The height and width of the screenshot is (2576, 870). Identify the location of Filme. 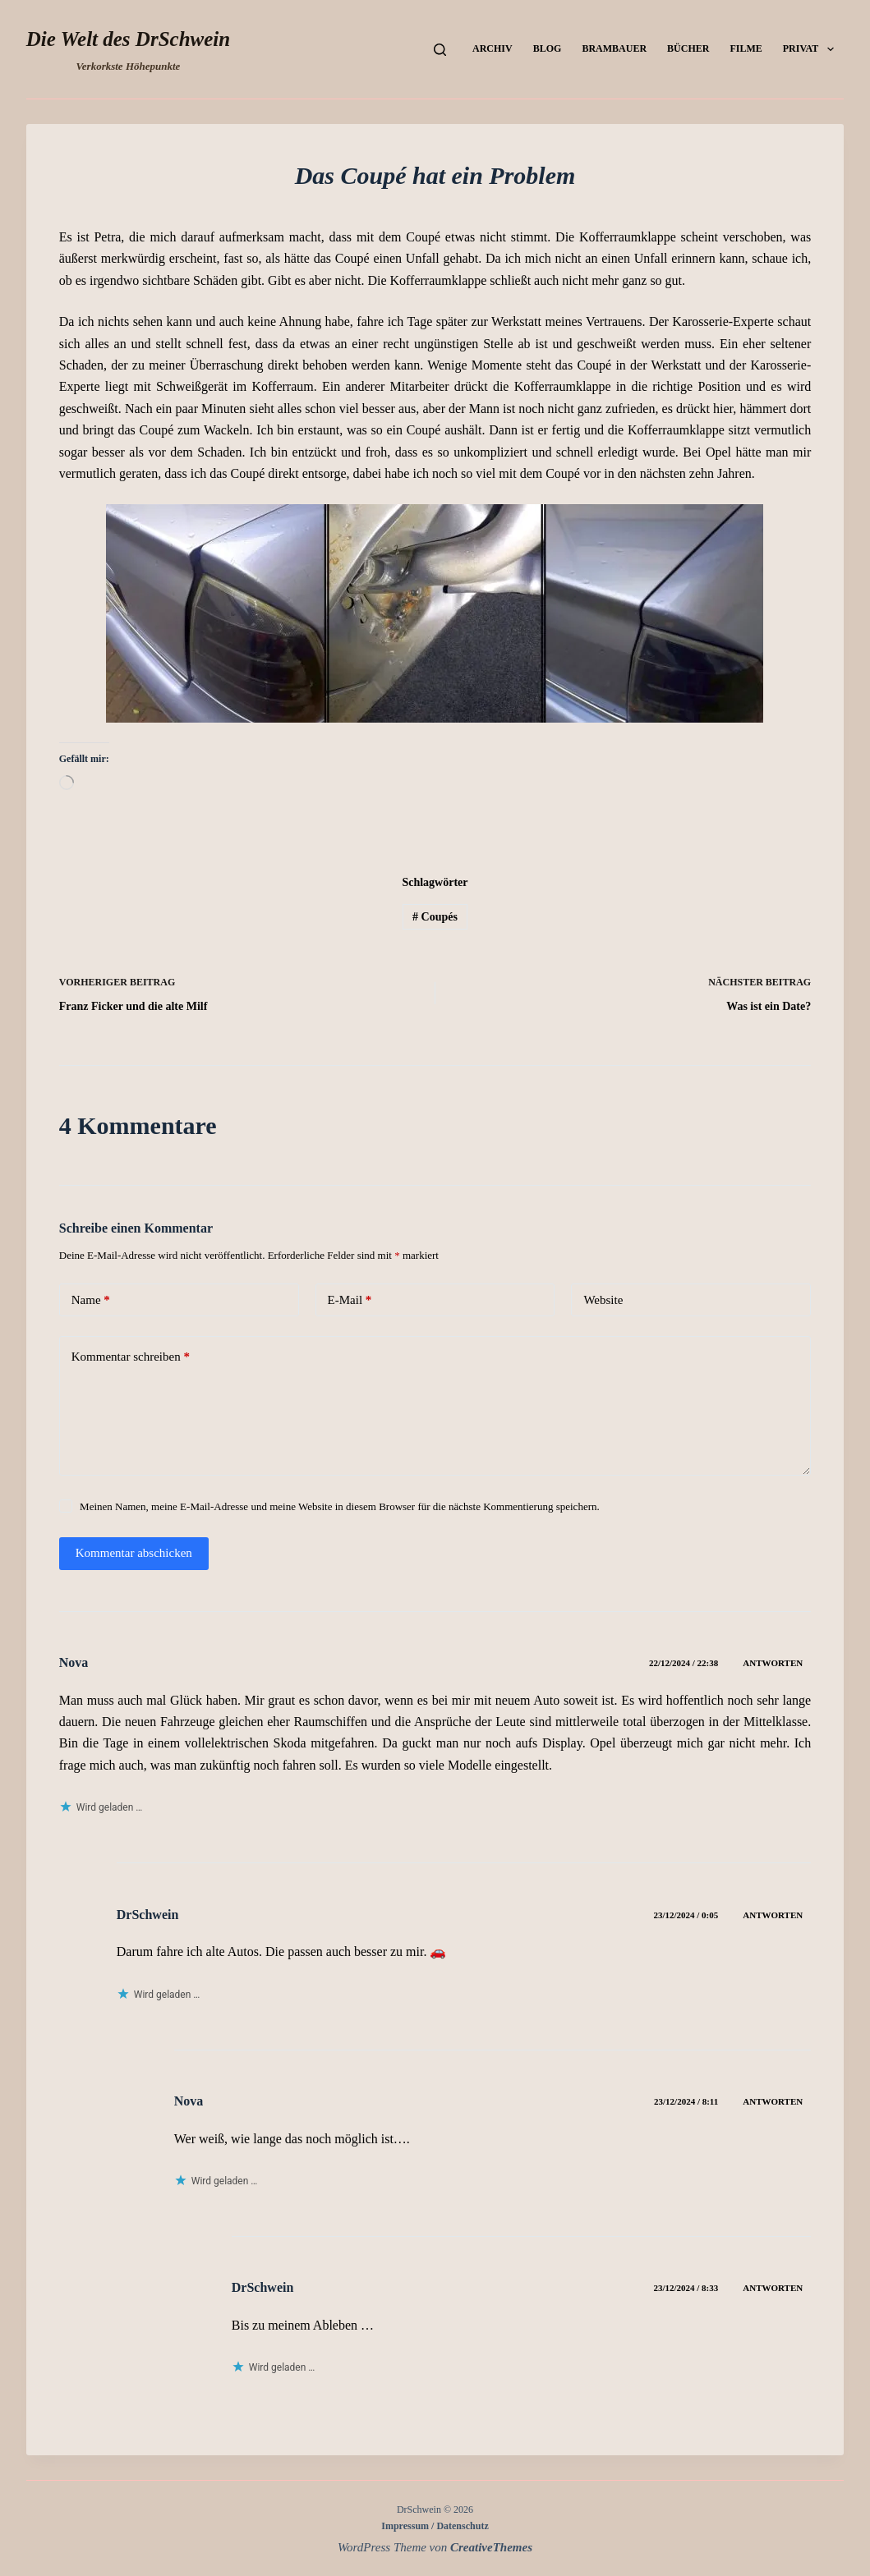
(746, 48).